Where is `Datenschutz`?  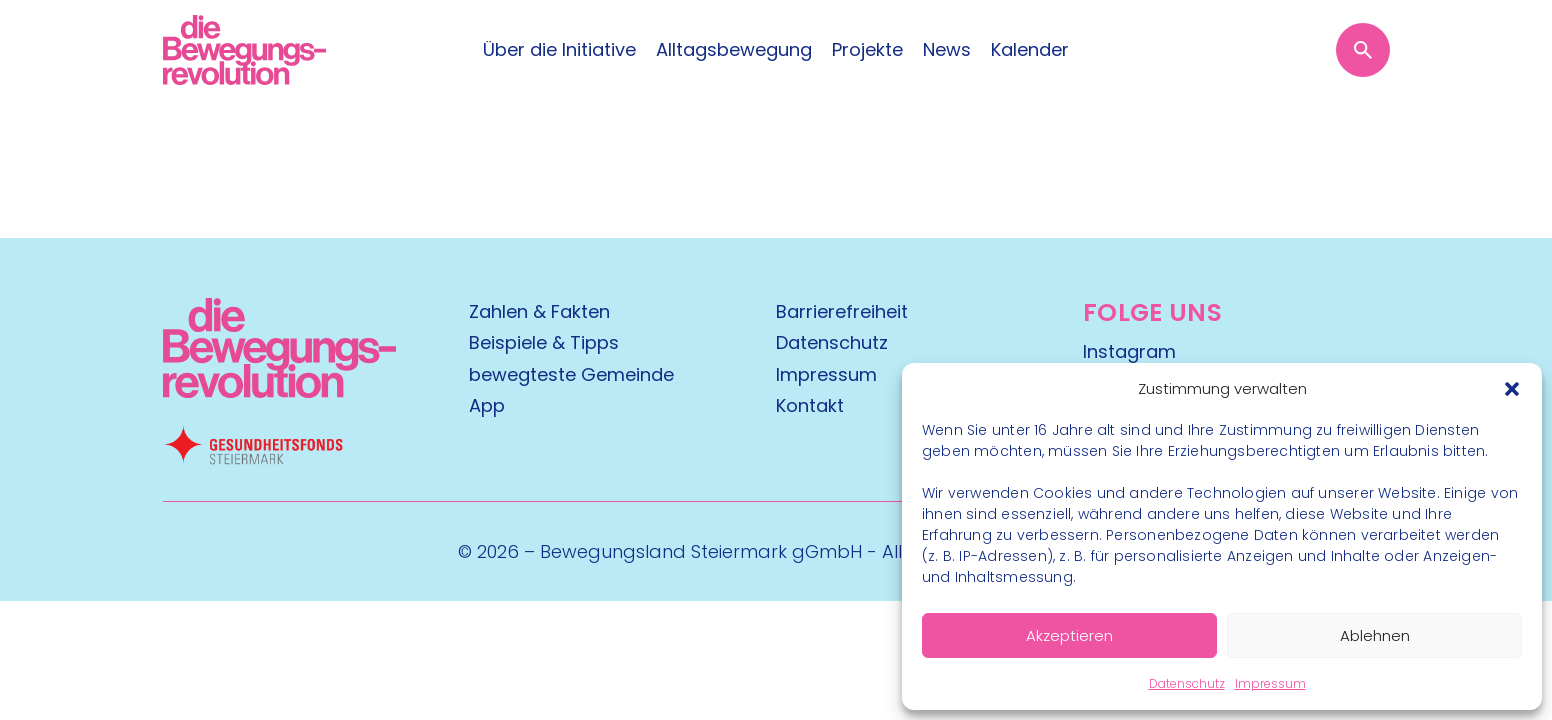 Datenschutz is located at coordinates (1187, 683).